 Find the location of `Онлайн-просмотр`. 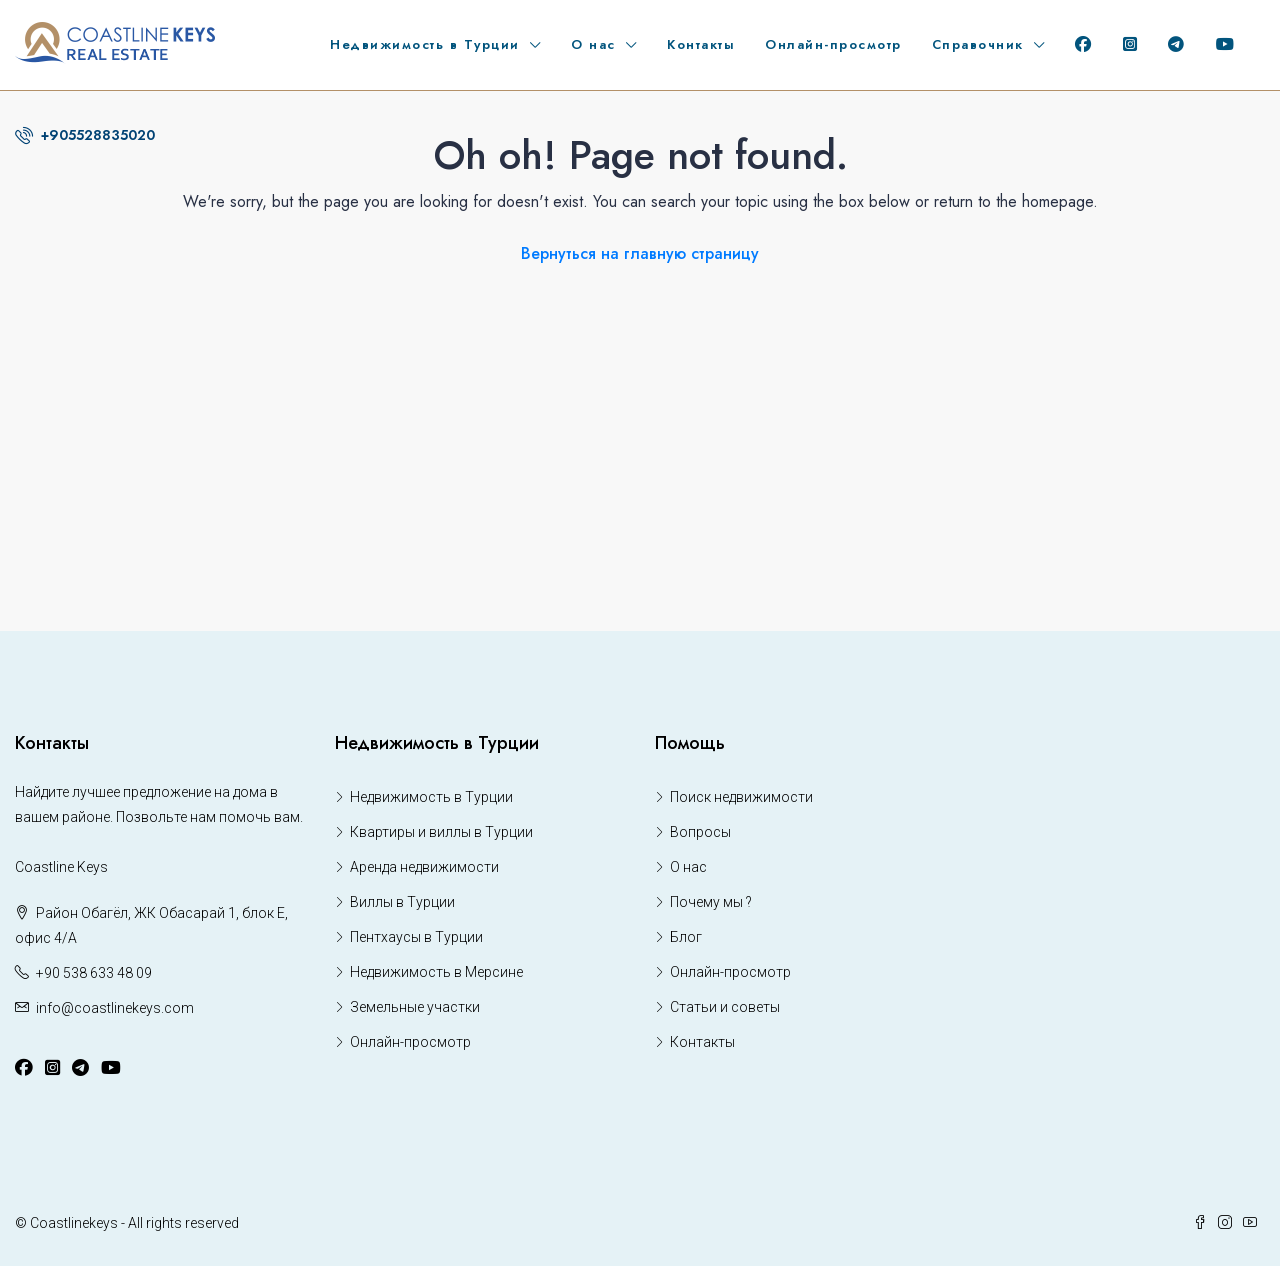

Онлайн-просмотр is located at coordinates (833, 44).